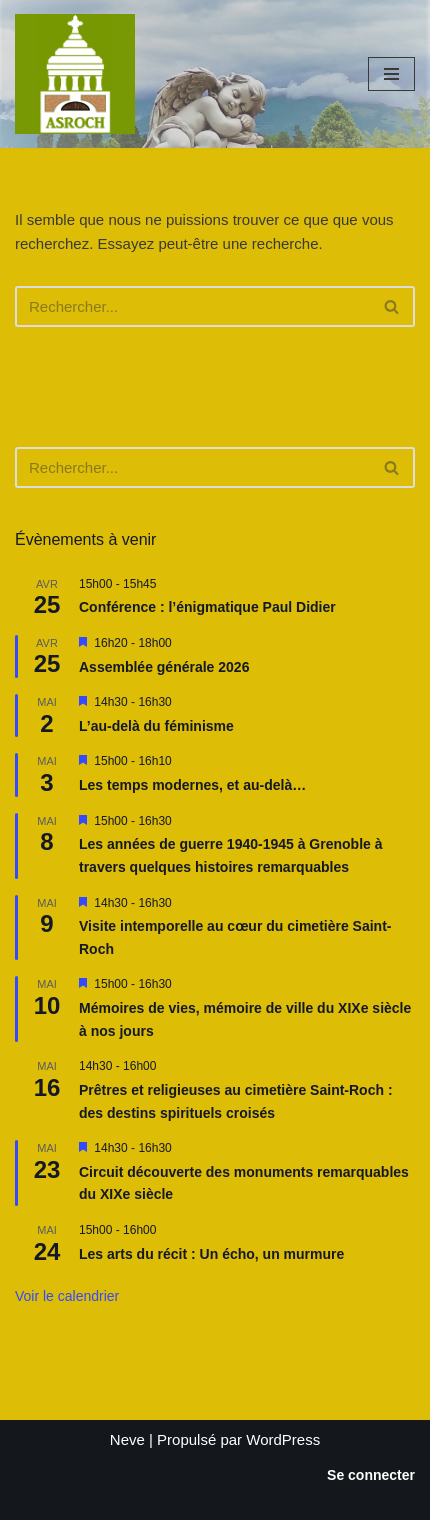  What do you see at coordinates (192, 785) in the screenshot?
I see `Les temps modernes, et au-delà…` at bounding box center [192, 785].